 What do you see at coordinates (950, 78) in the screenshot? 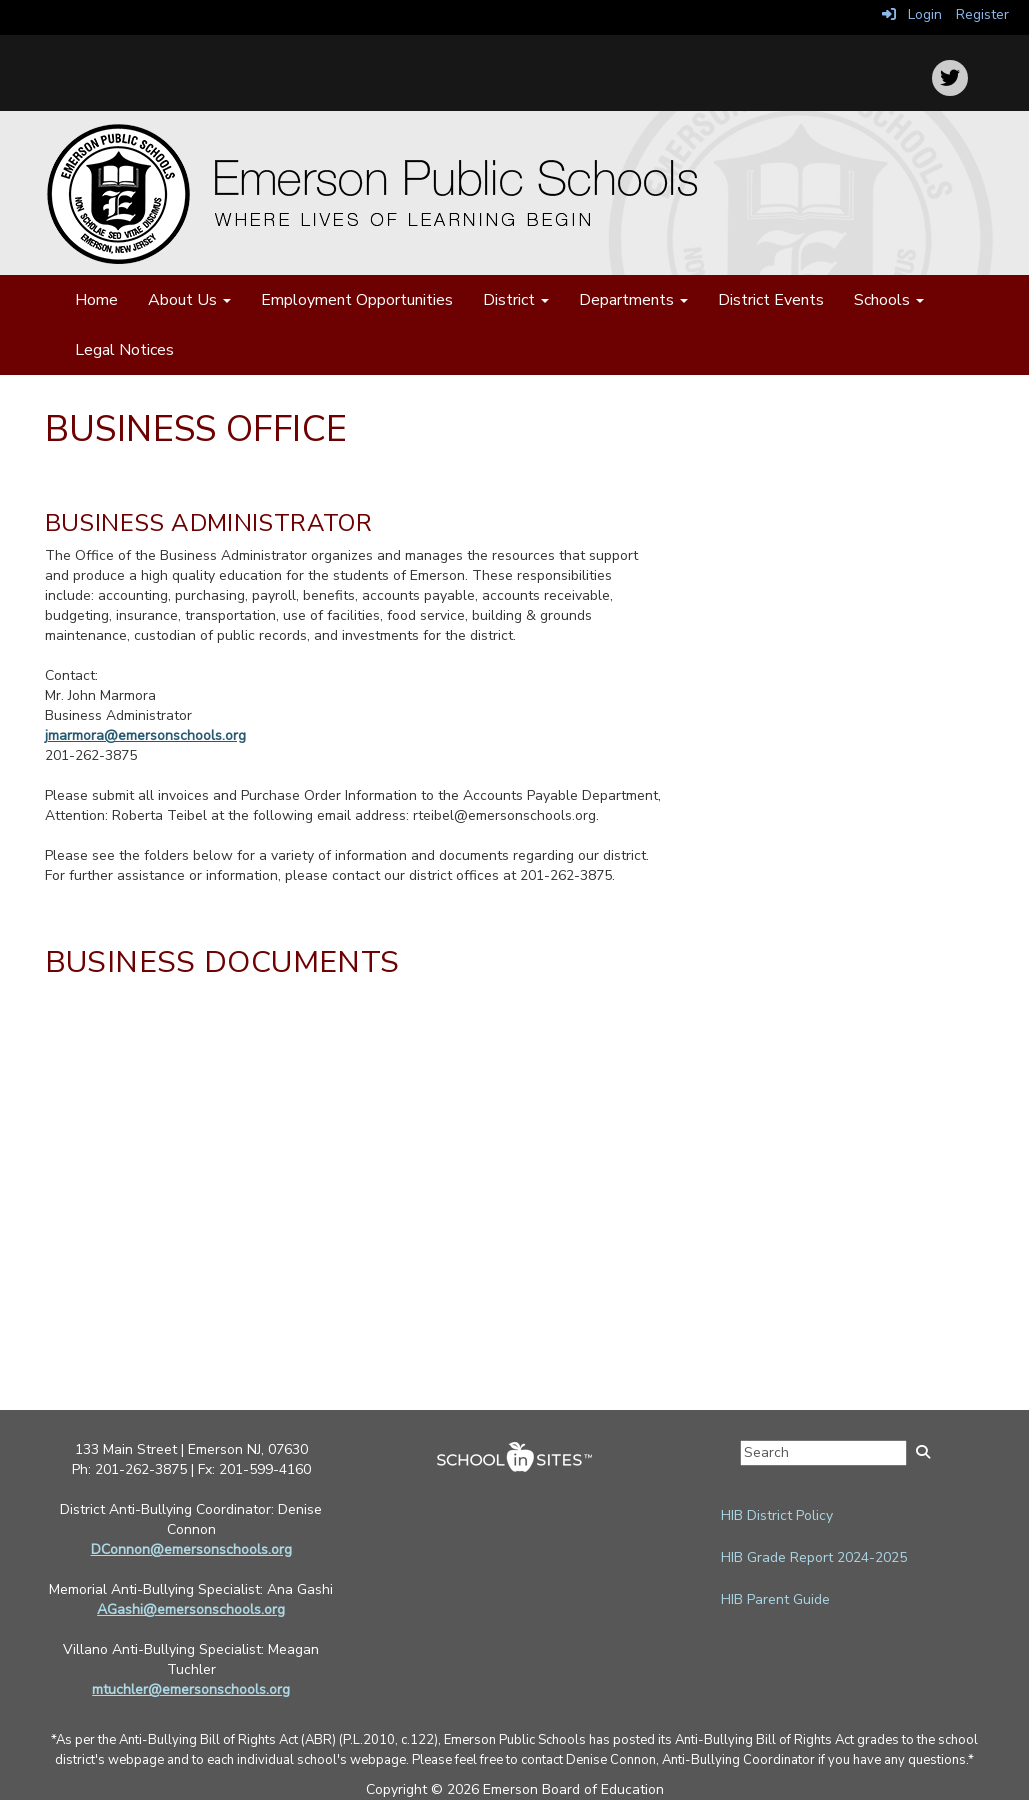
I see `[icon]` at bounding box center [950, 78].